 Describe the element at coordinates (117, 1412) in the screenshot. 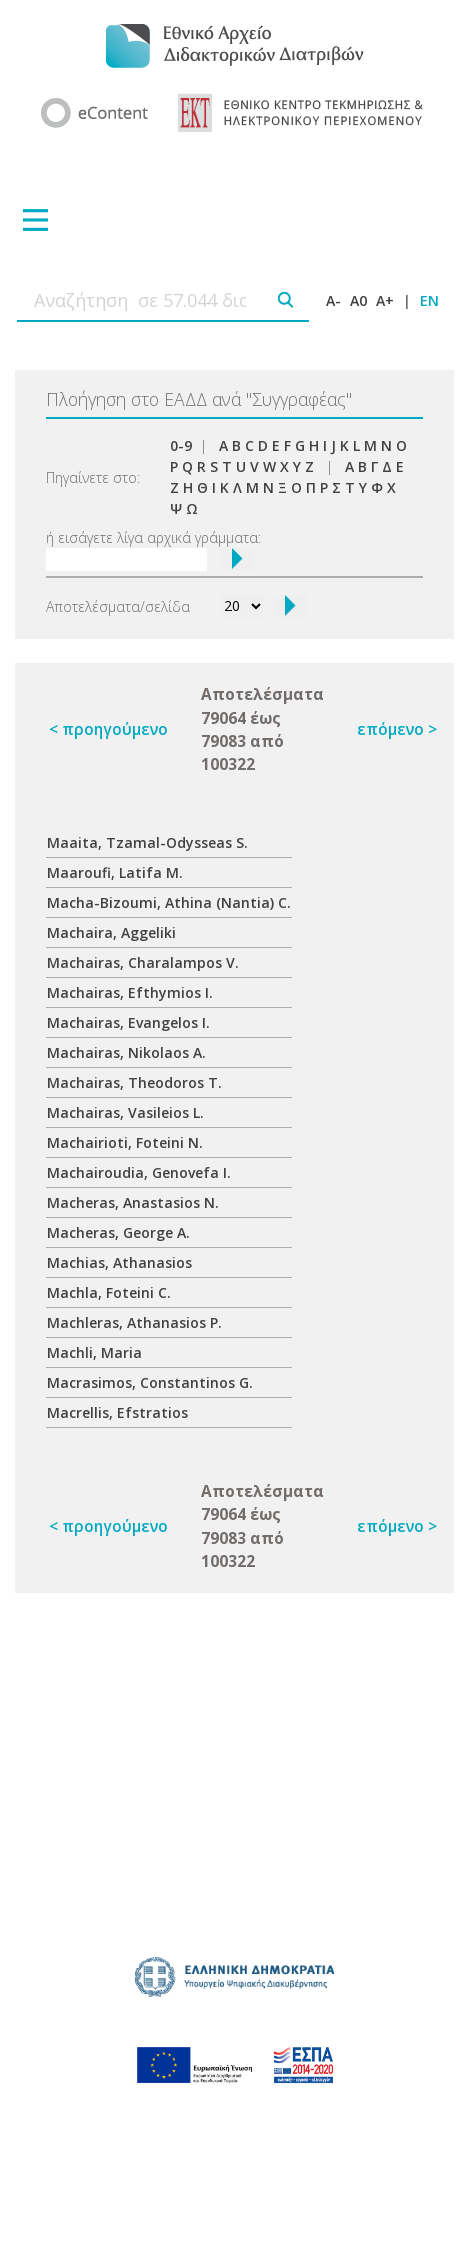

I see `Macrellis, Efstratios` at that location.